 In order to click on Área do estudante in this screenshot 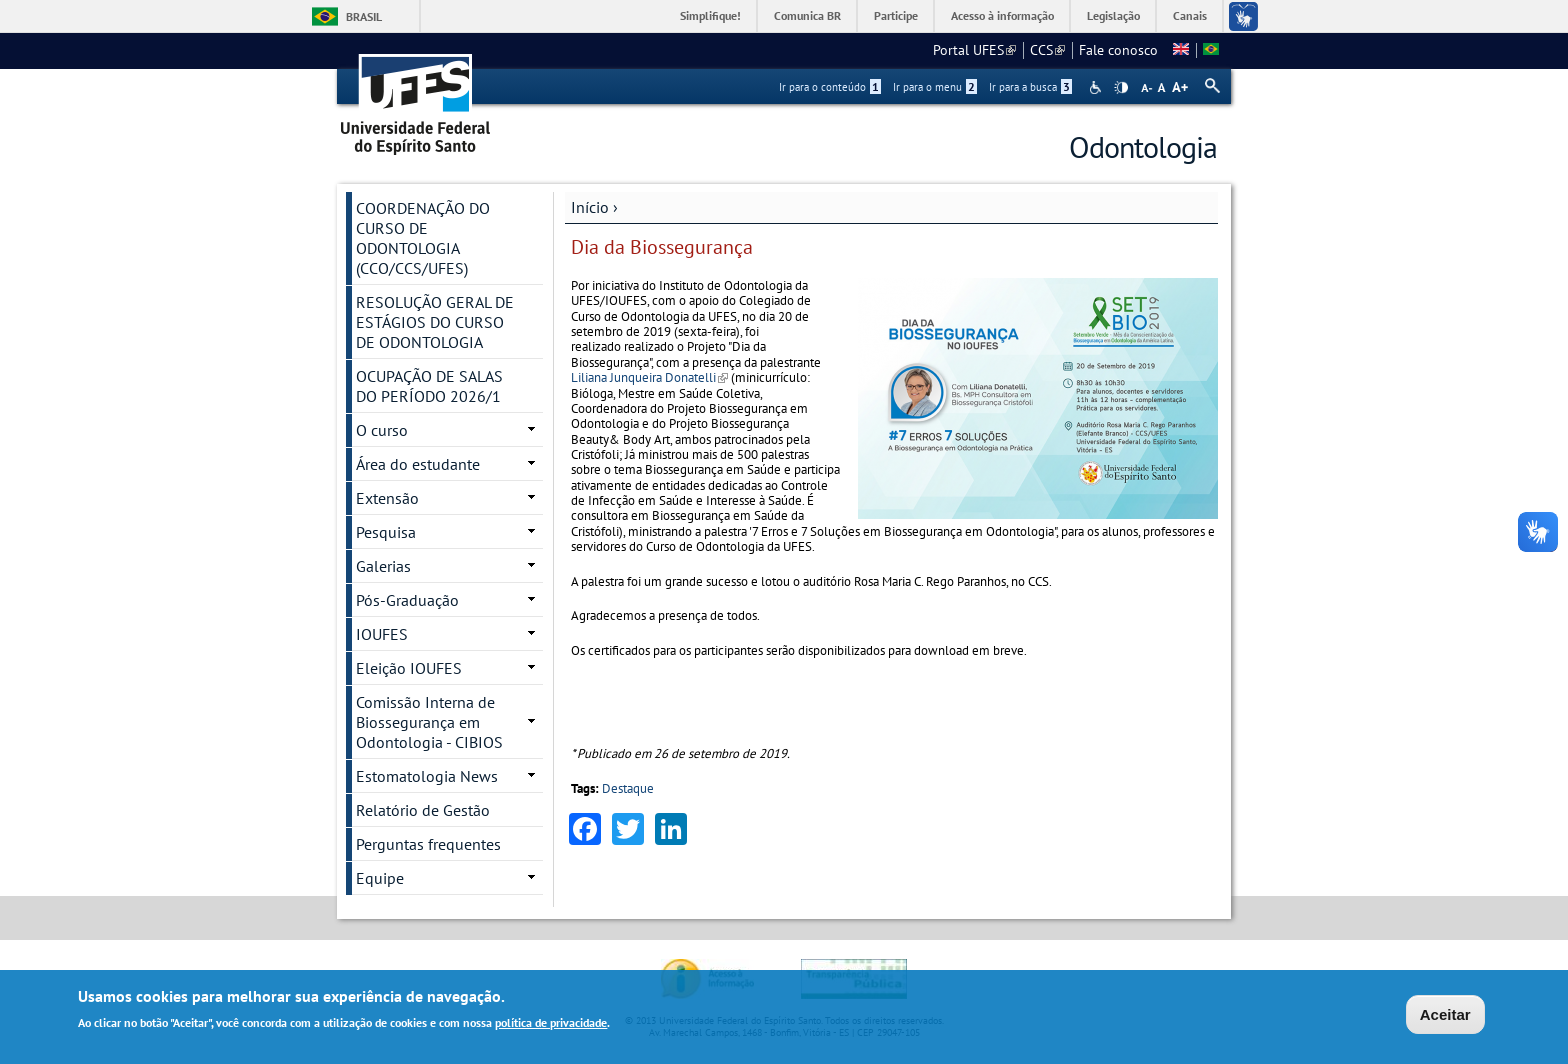, I will do `click(418, 464)`.